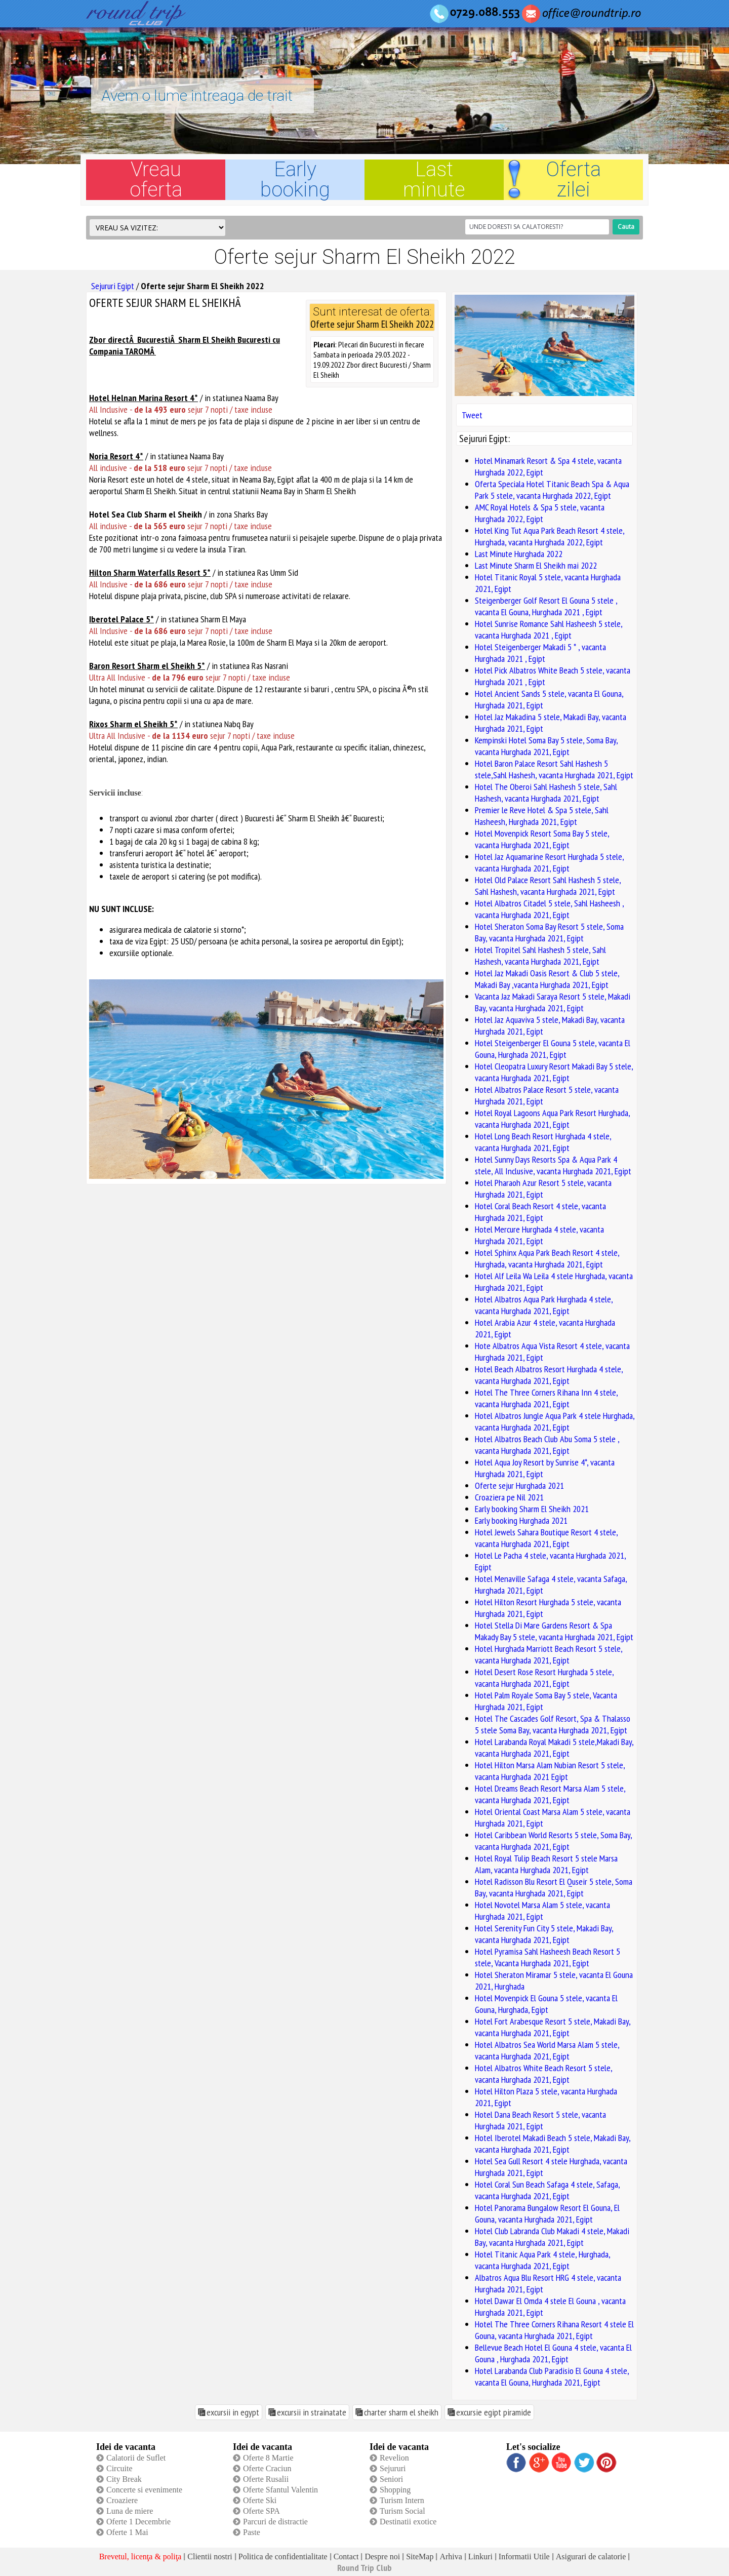 Image resolution: width=729 pixels, height=2576 pixels. I want to click on Hotel Coral Beach Resort 4 stele, vacanta Hurghada 2021, Egipt, so click(540, 1211).